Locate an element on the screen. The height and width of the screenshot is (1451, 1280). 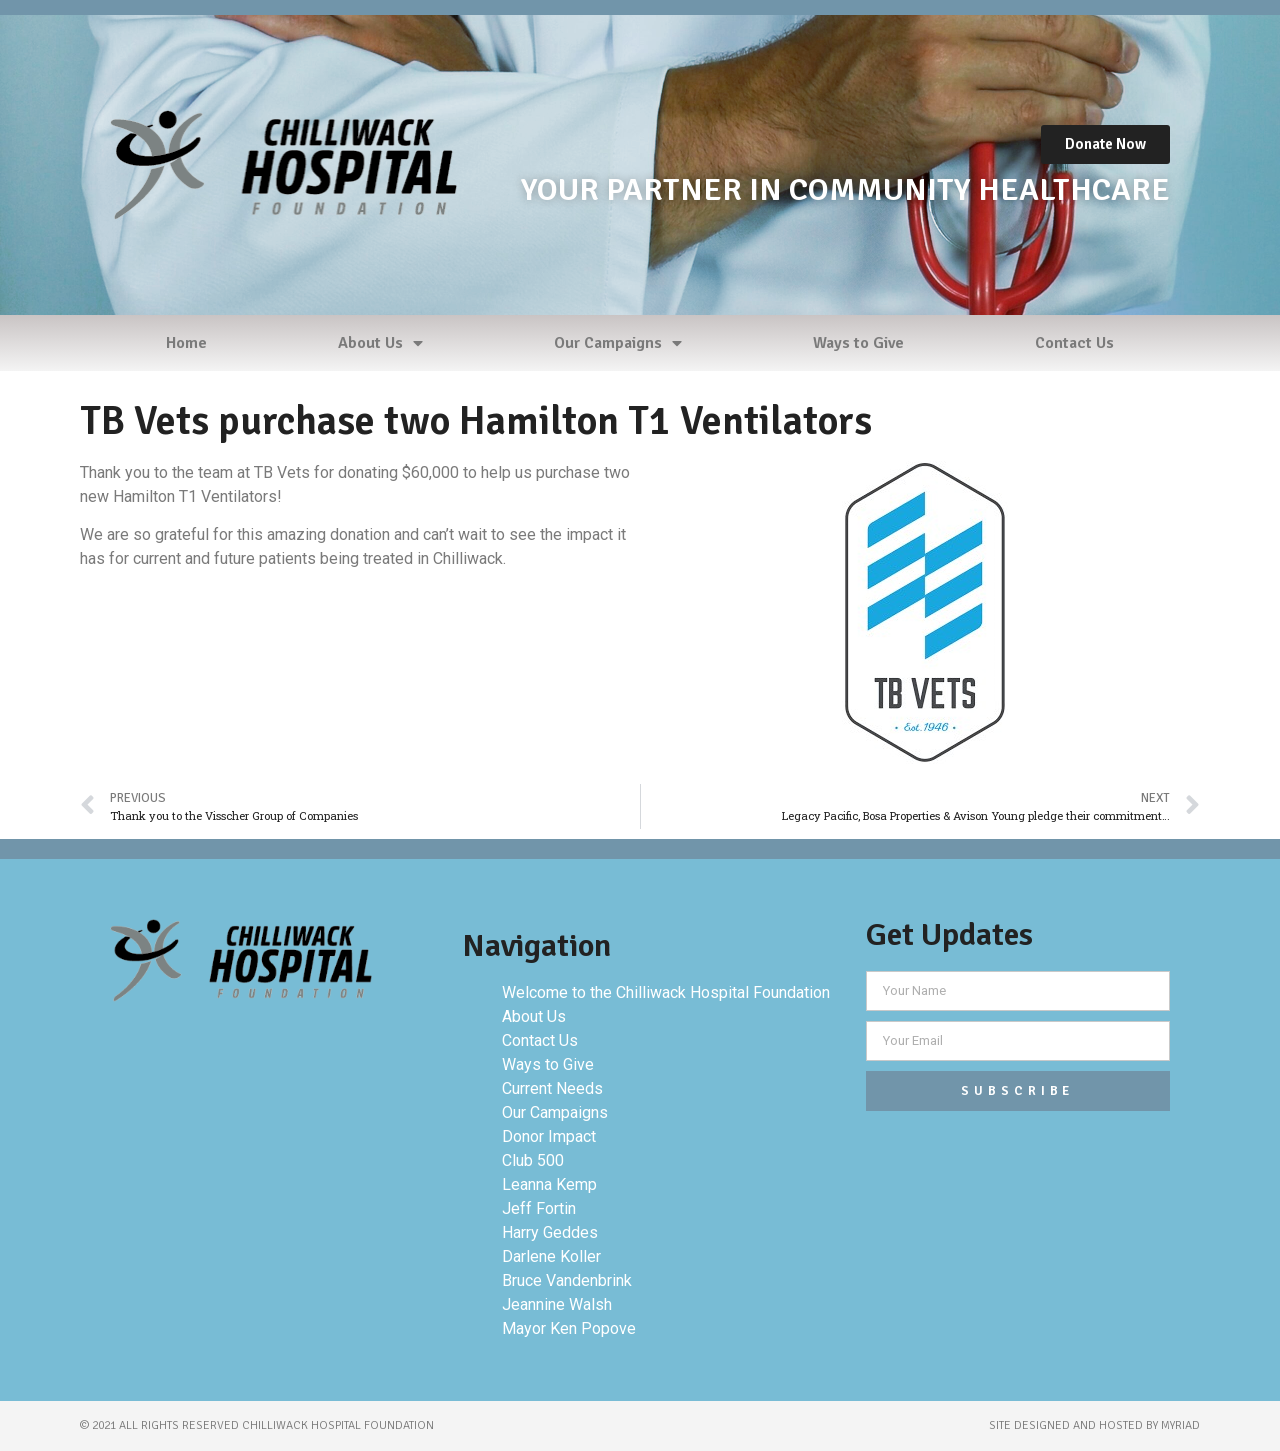
Home is located at coordinates (186, 343).